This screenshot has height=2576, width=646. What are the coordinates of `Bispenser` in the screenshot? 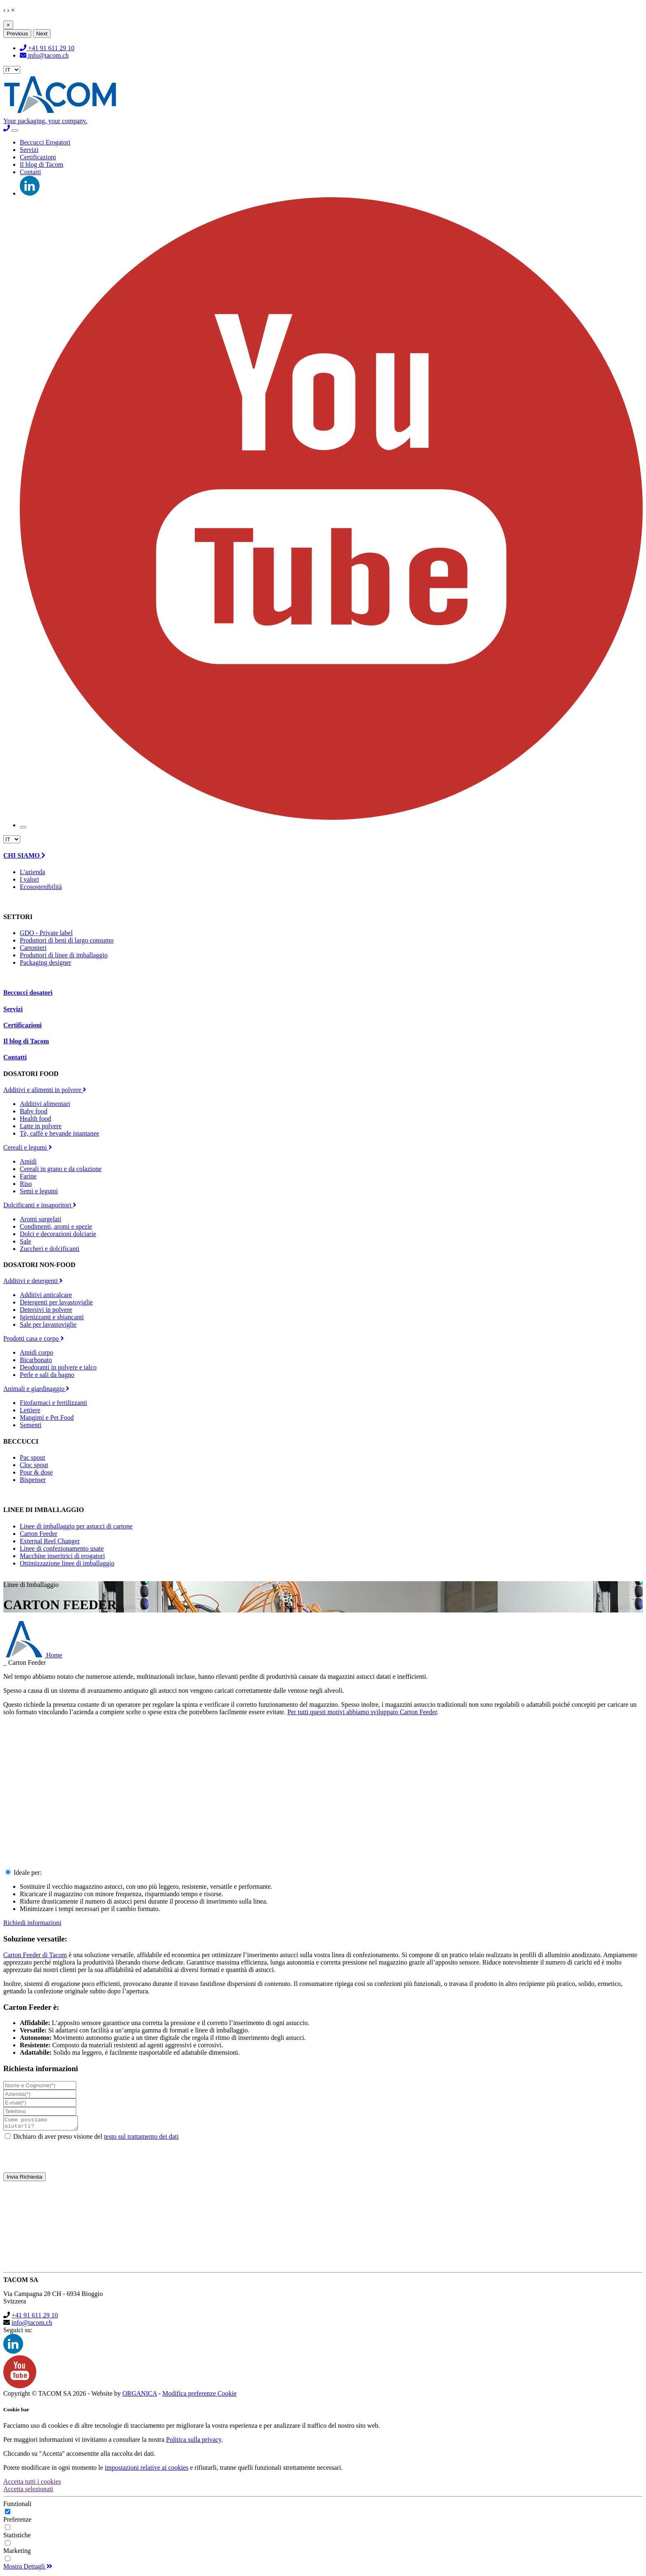 It's located at (33, 1479).